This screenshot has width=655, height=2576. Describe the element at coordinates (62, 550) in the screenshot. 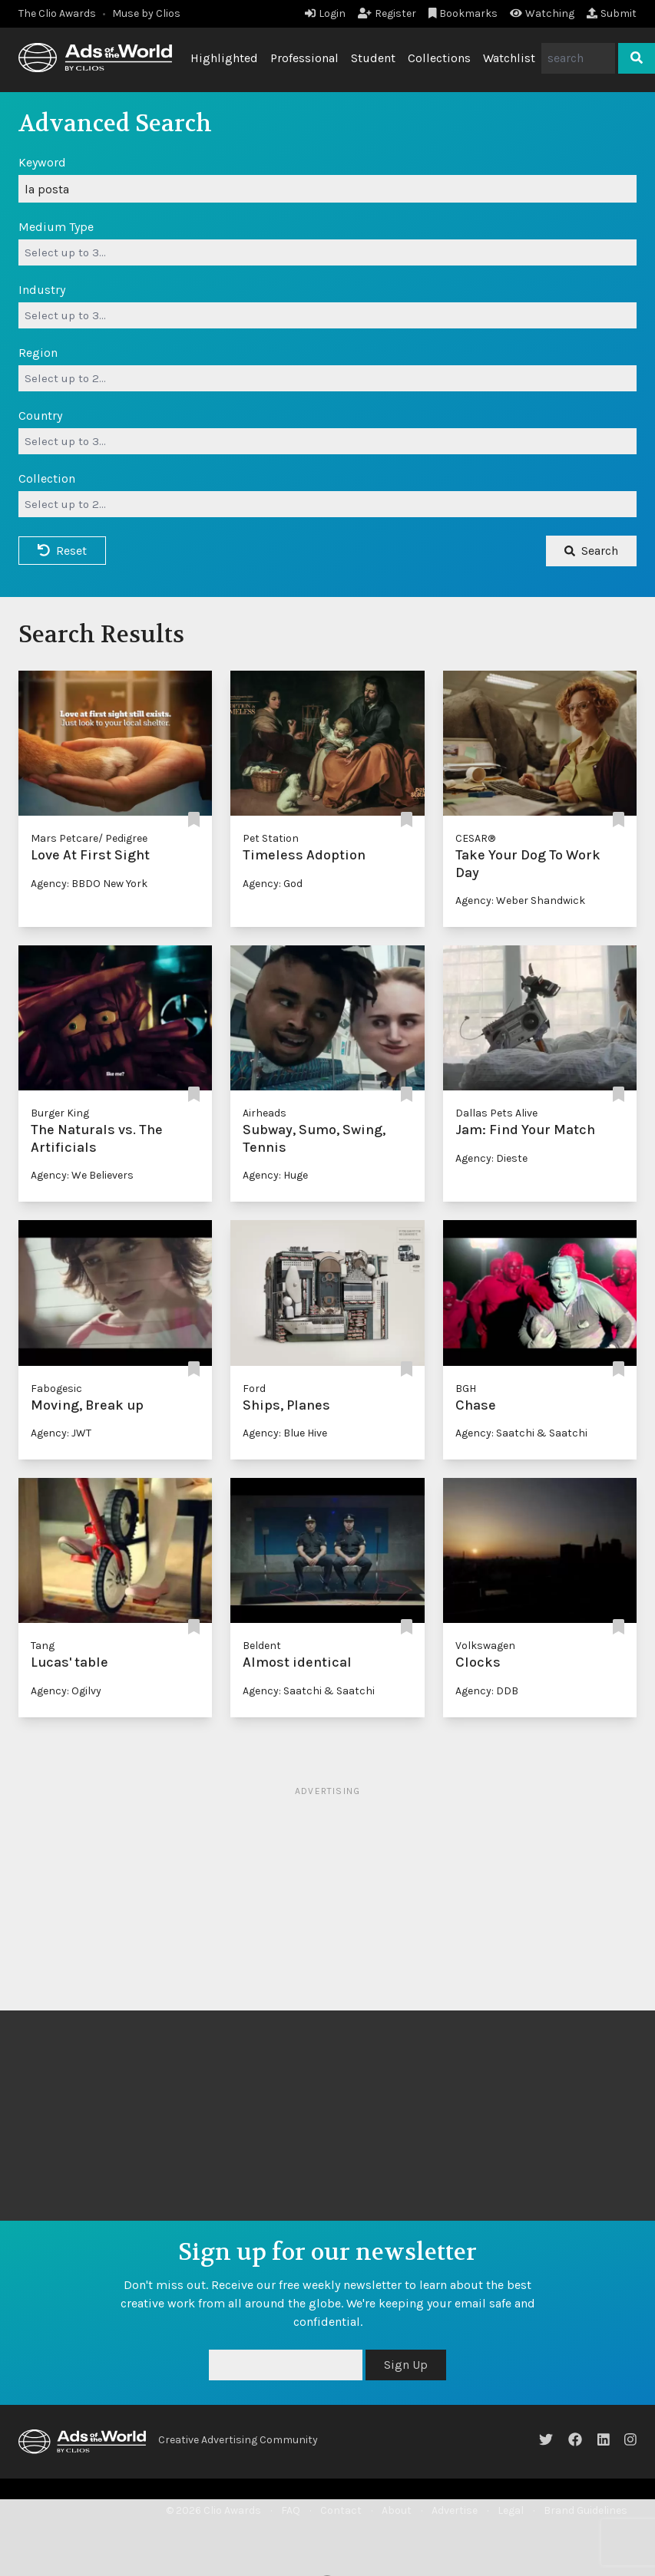

I see `Reset` at that location.